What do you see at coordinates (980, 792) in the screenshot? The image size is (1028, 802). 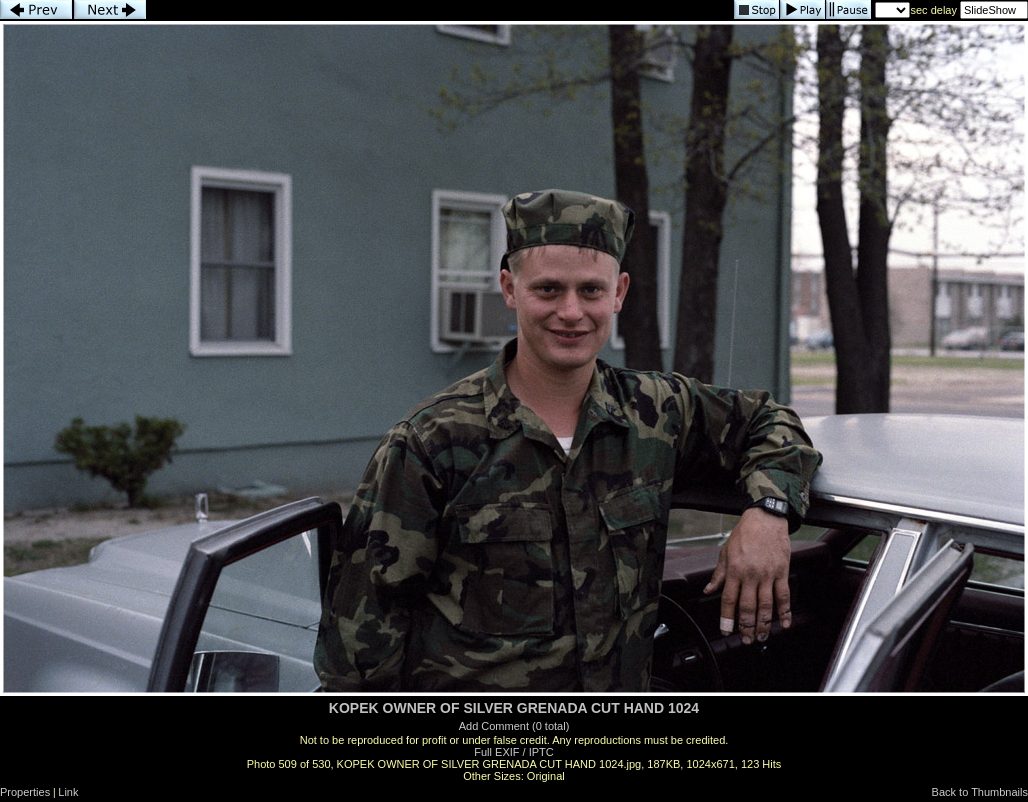 I see `Back to Thumbnails` at bounding box center [980, 792].